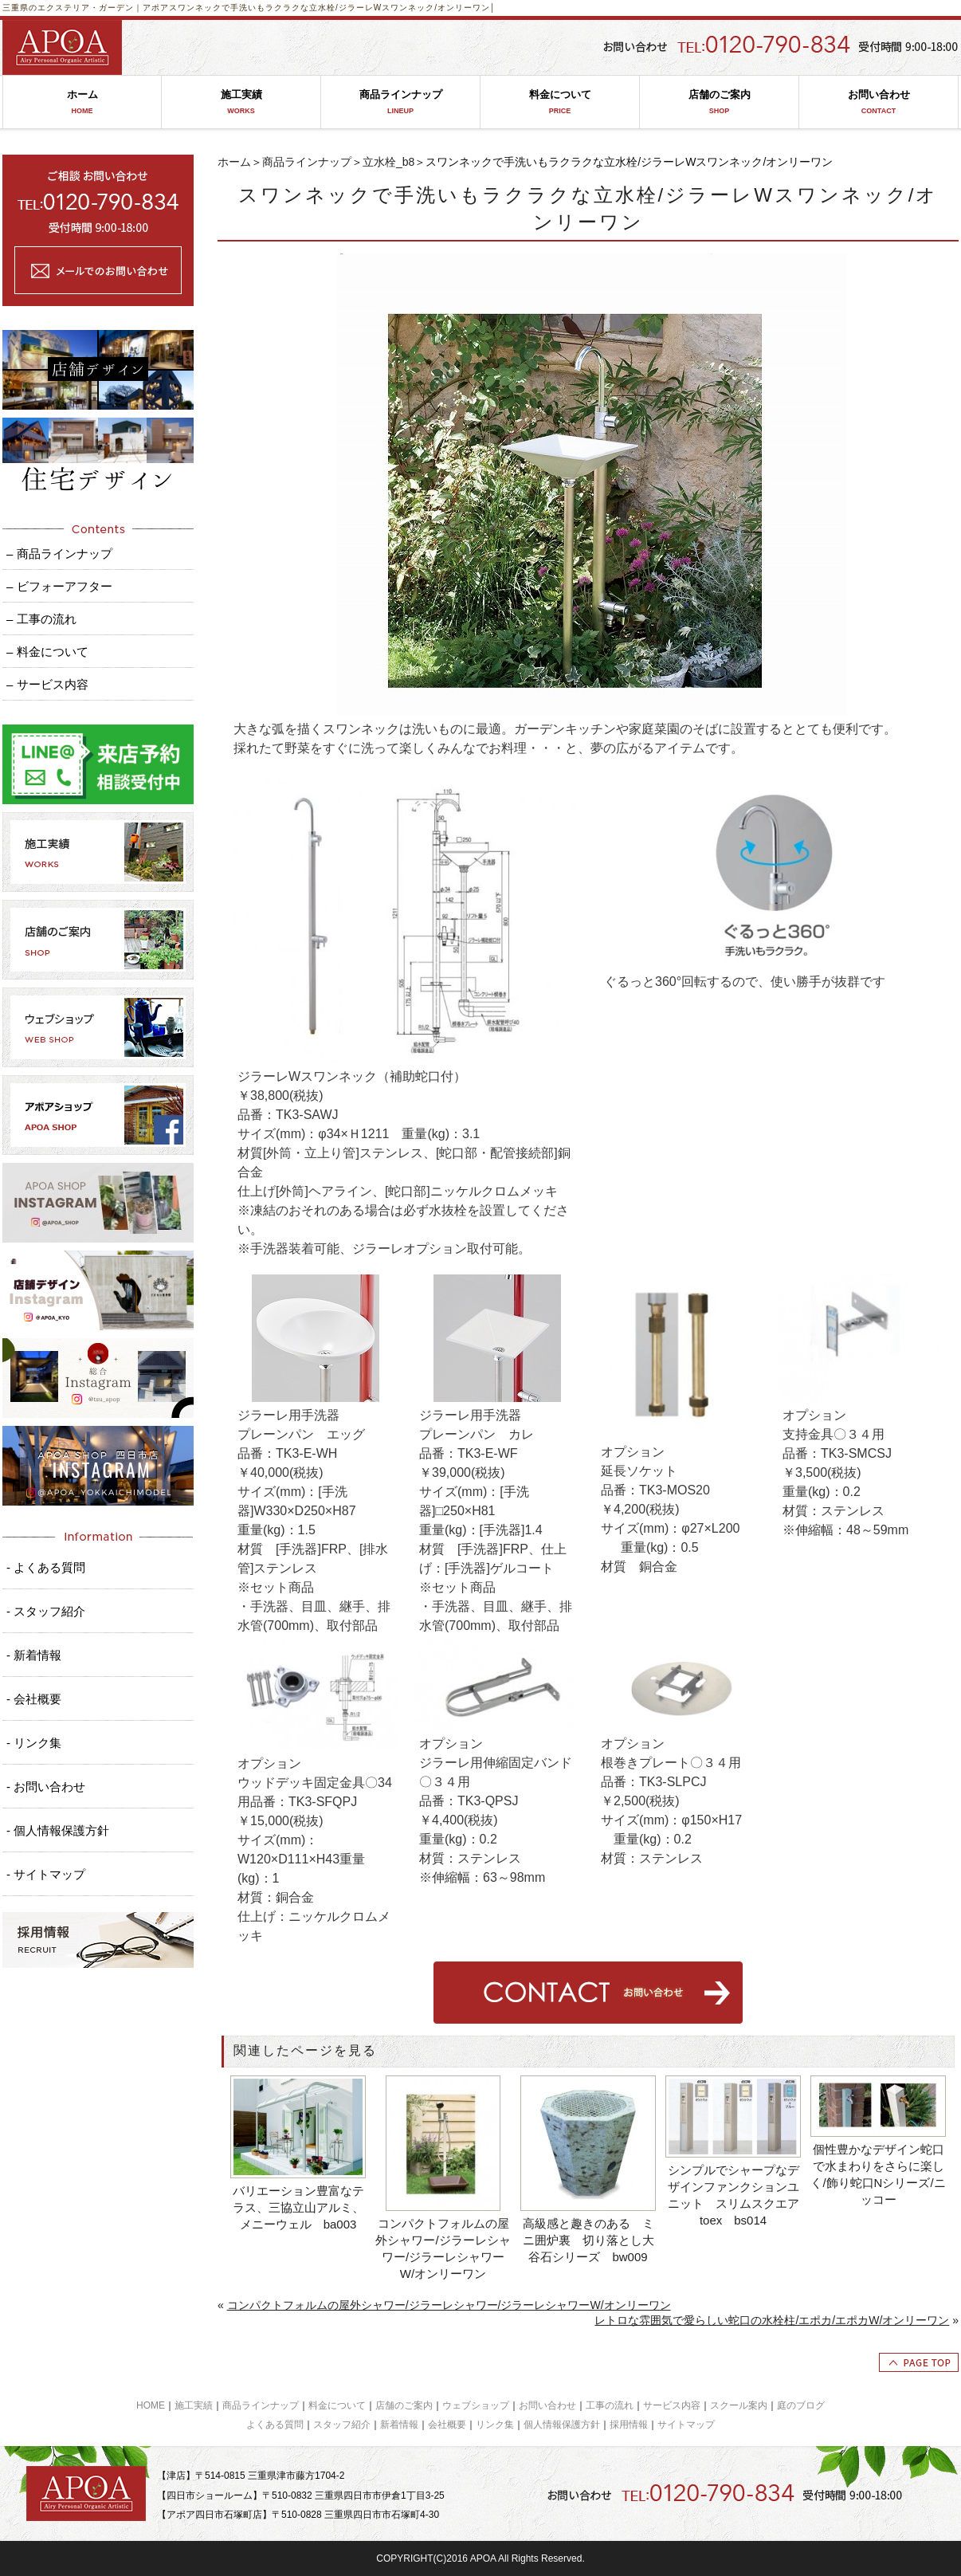 This screenshot has height=2576, width=961. I want to click on 会社概要, so click(447, 2424).